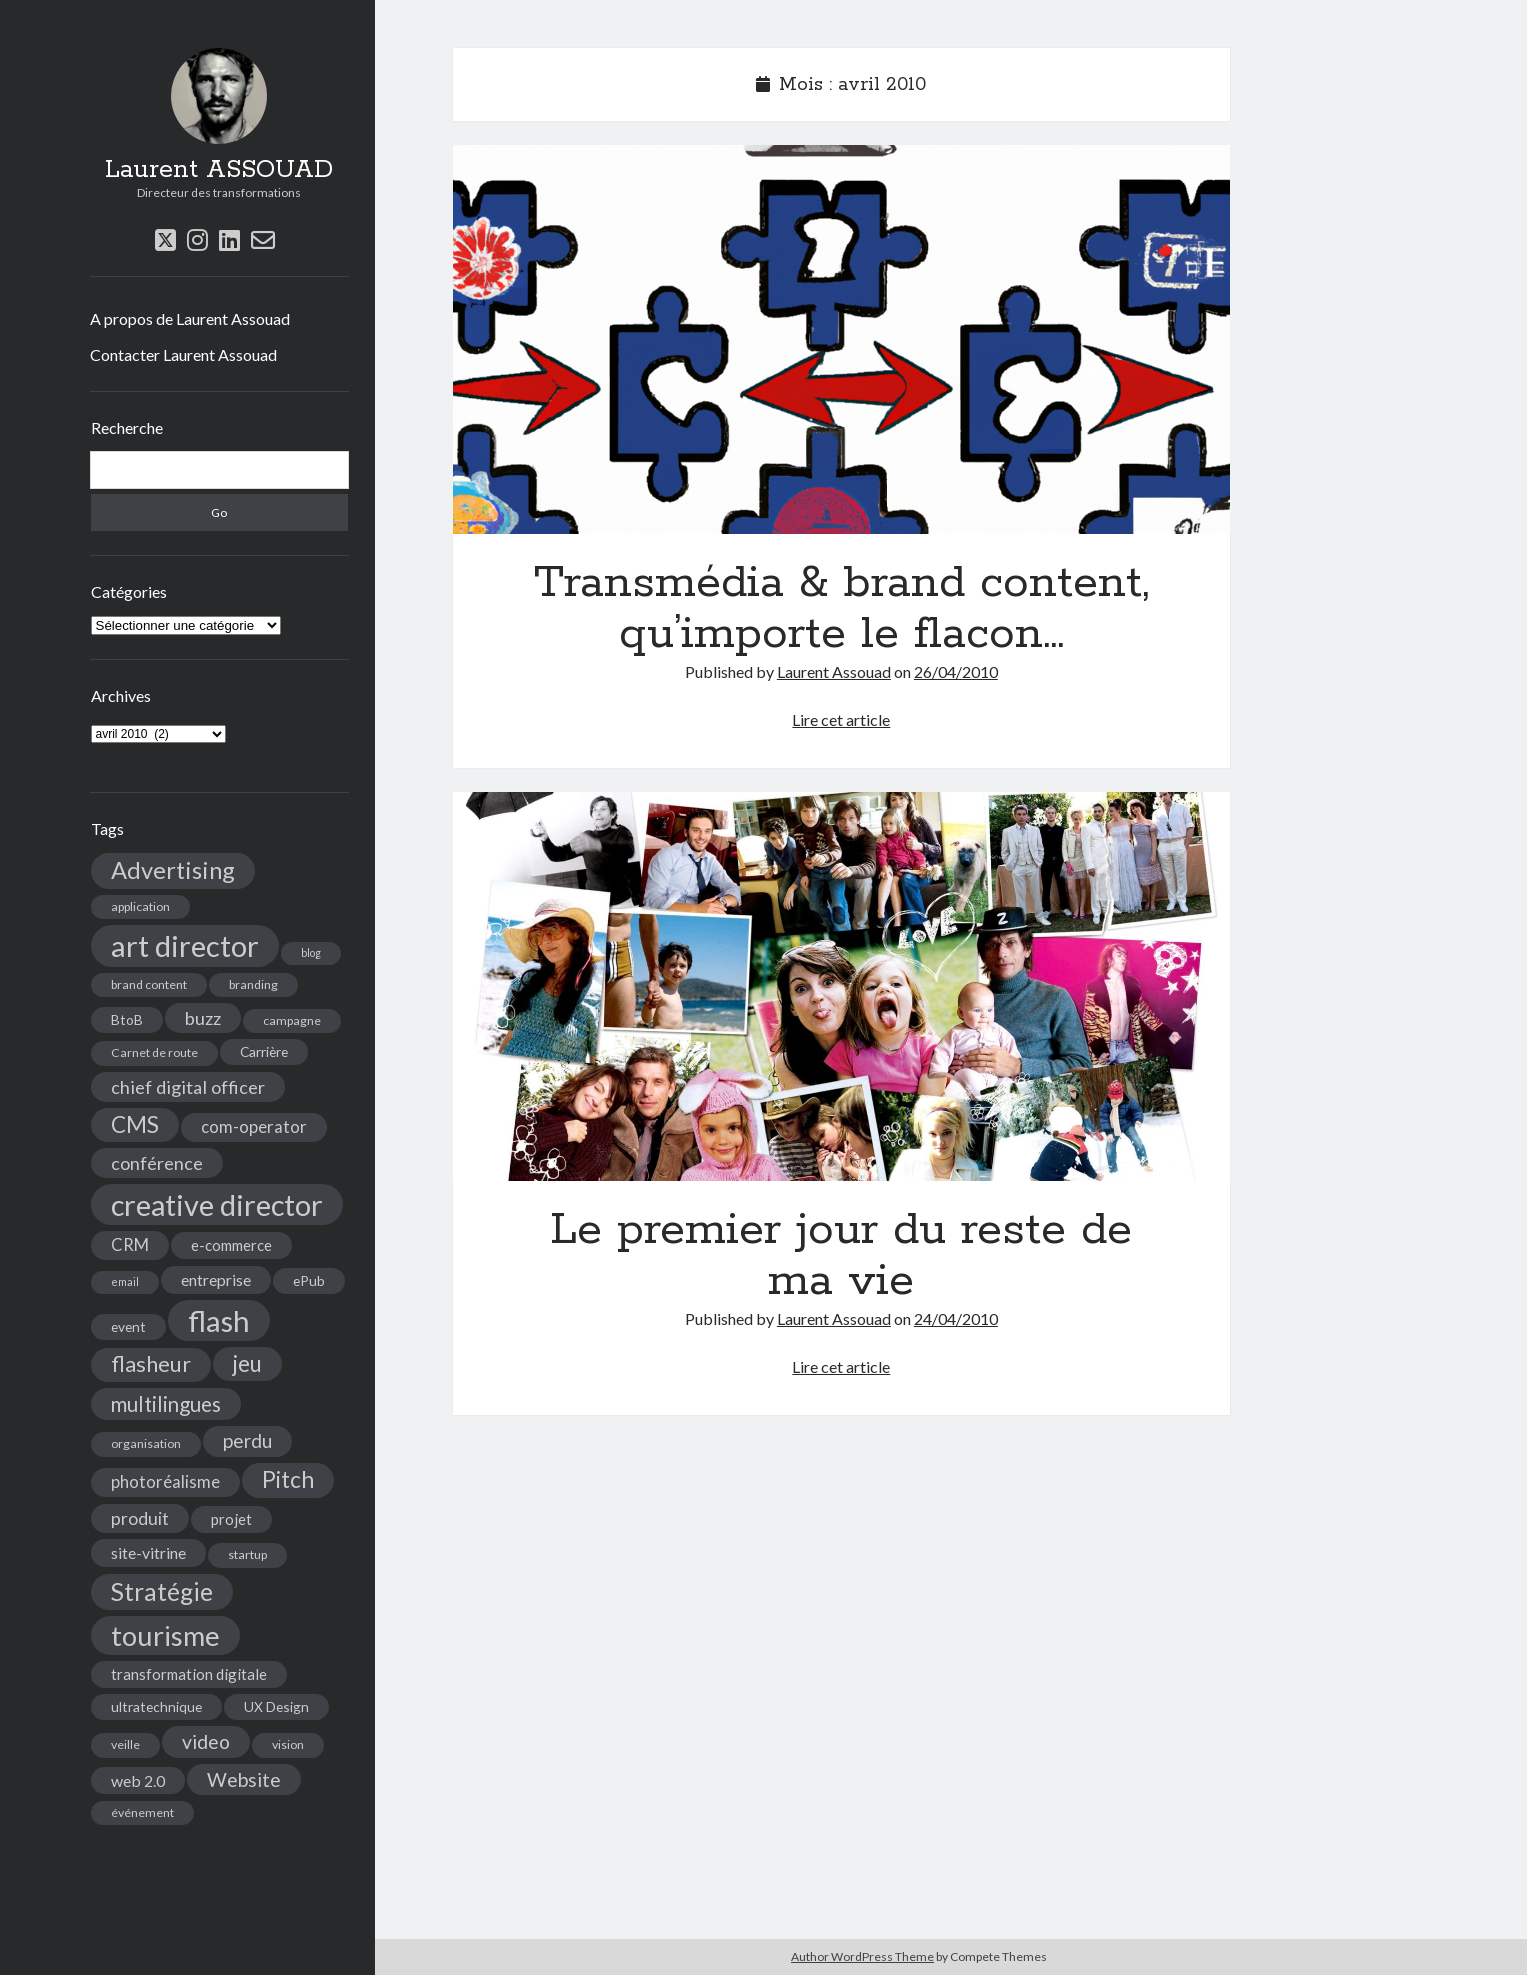  I want to click on Advertising [Advertising (22 éléments)], so click(173, 870).